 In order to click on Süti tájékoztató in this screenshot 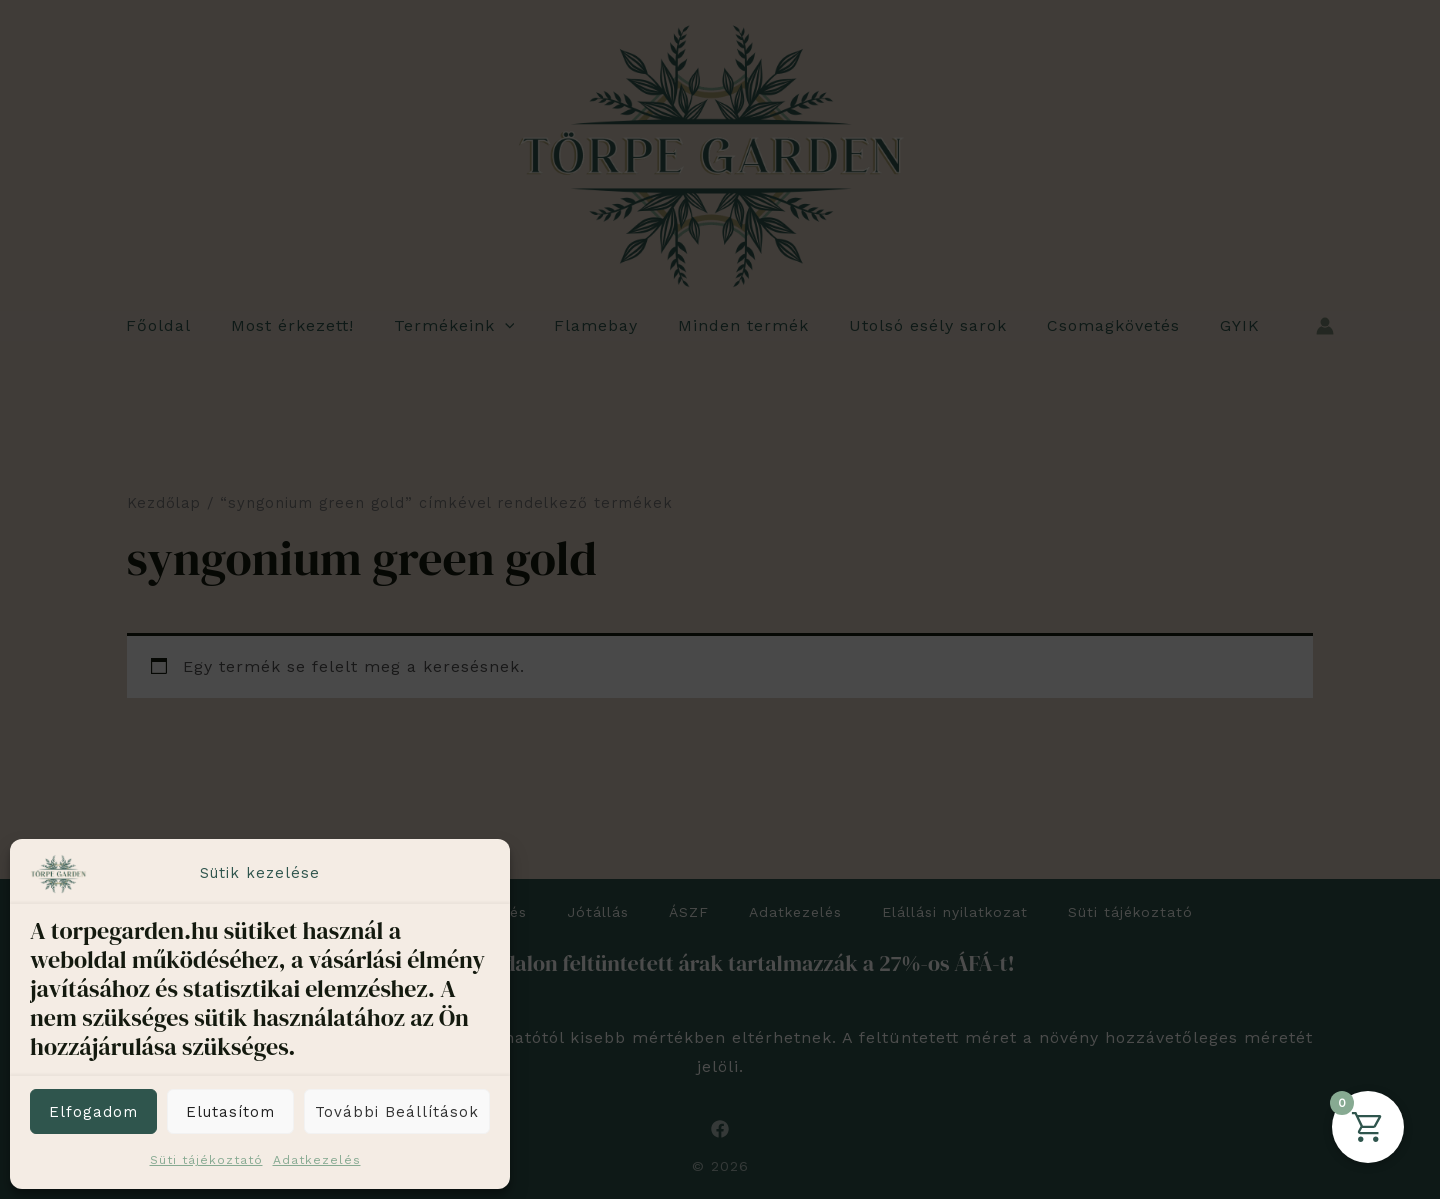, I will do `click(206, 1160)`.